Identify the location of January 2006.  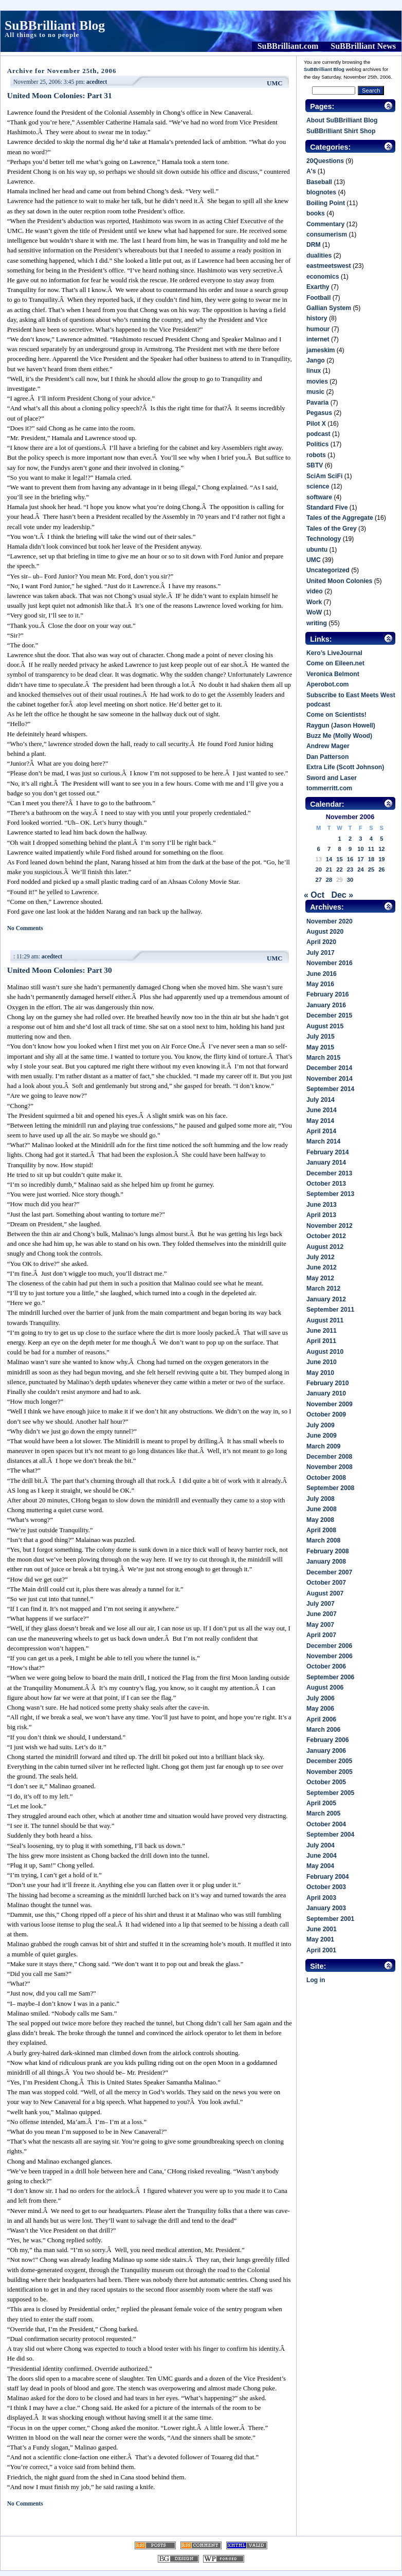
(326, 1750).